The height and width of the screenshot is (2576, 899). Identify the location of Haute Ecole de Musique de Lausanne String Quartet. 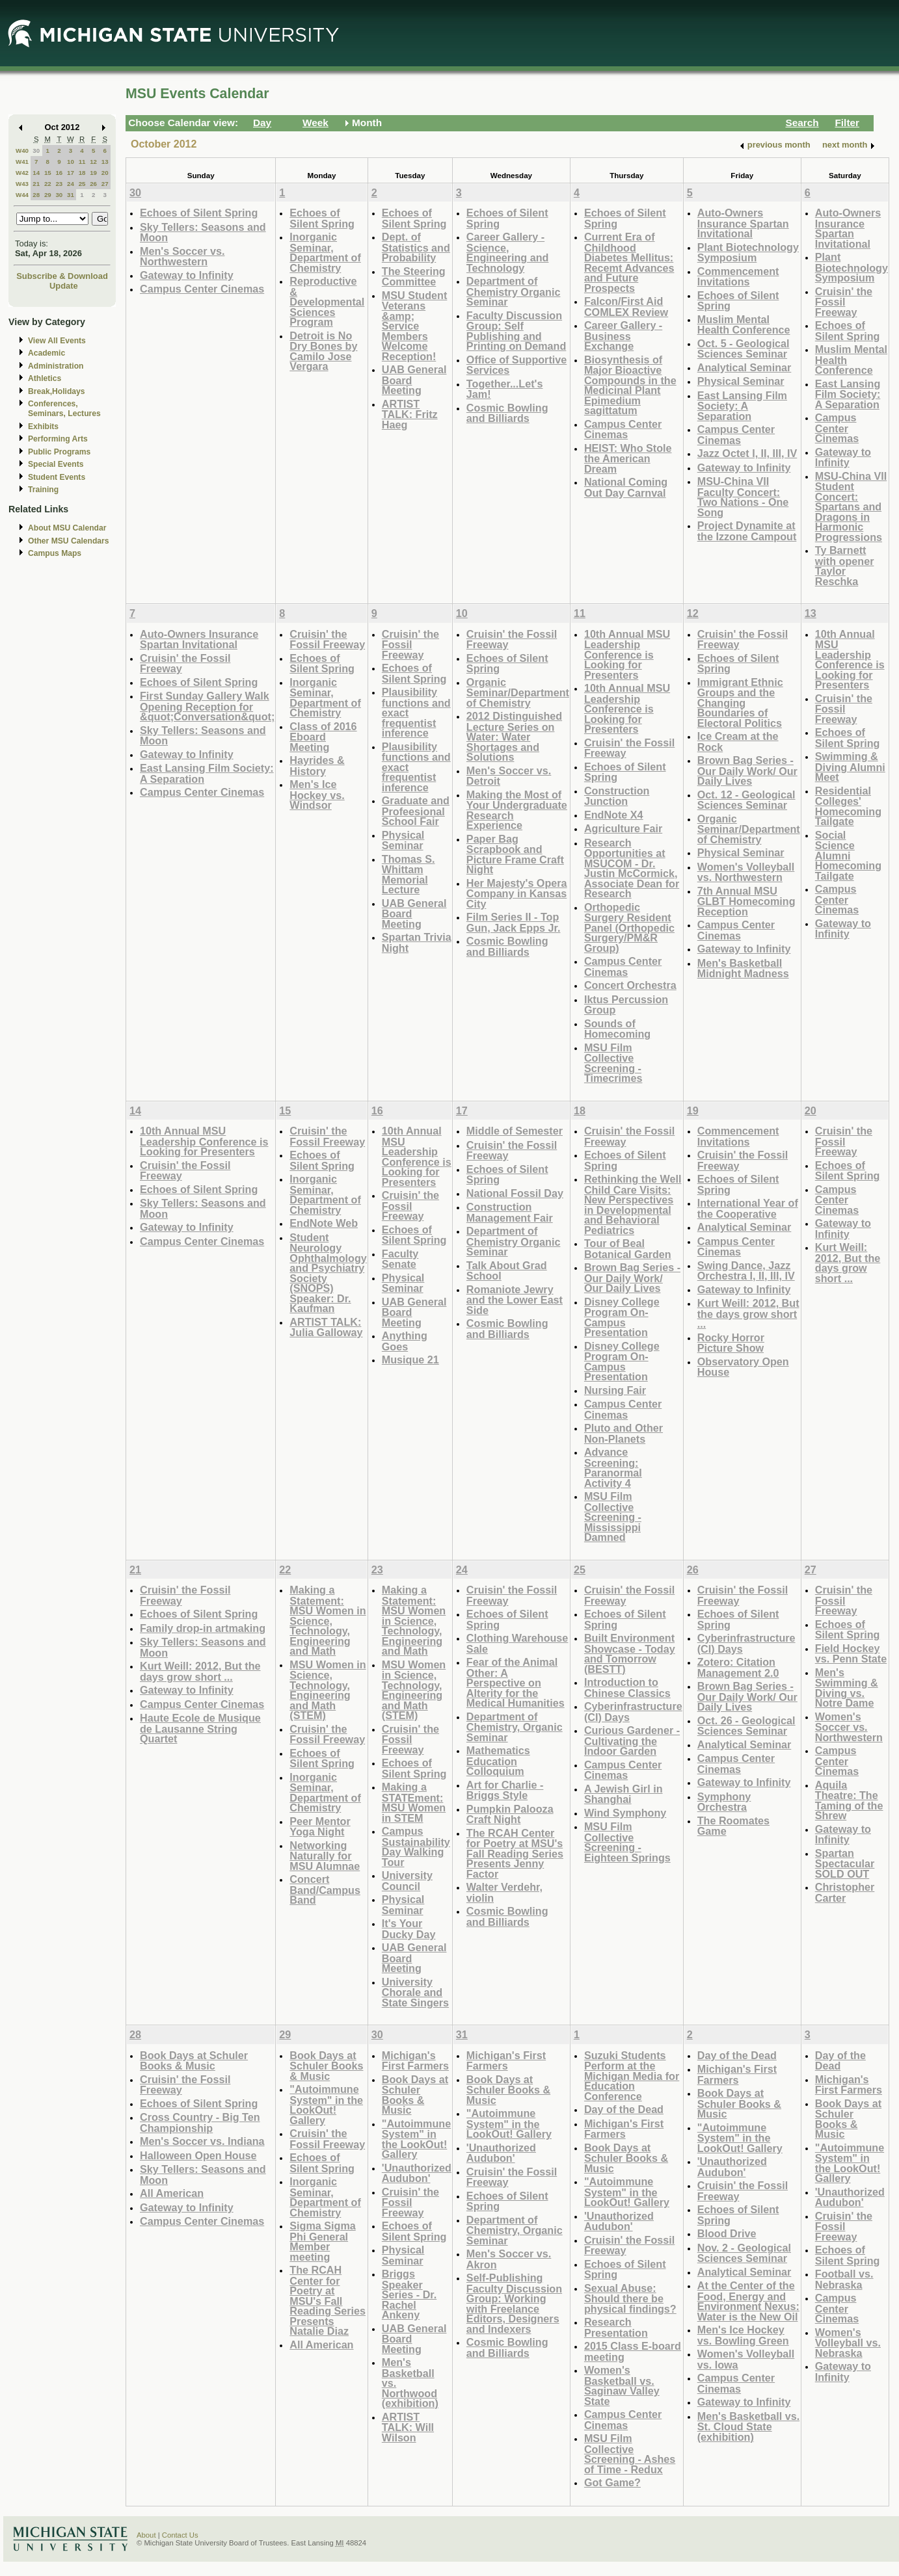
(200, 1728).